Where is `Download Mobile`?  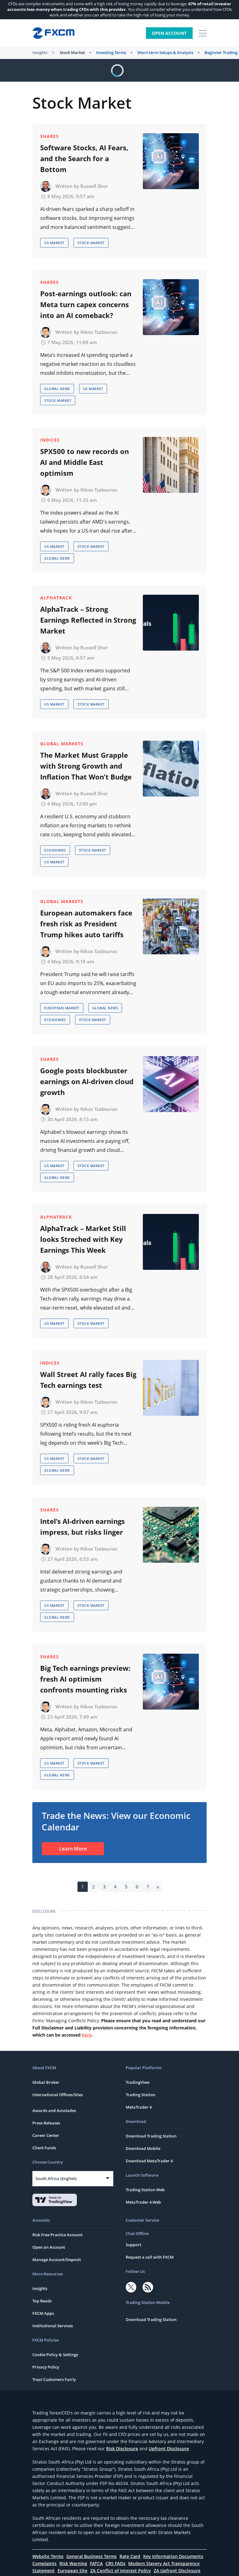 Download Mobile is located at coordinates (143, 2148).